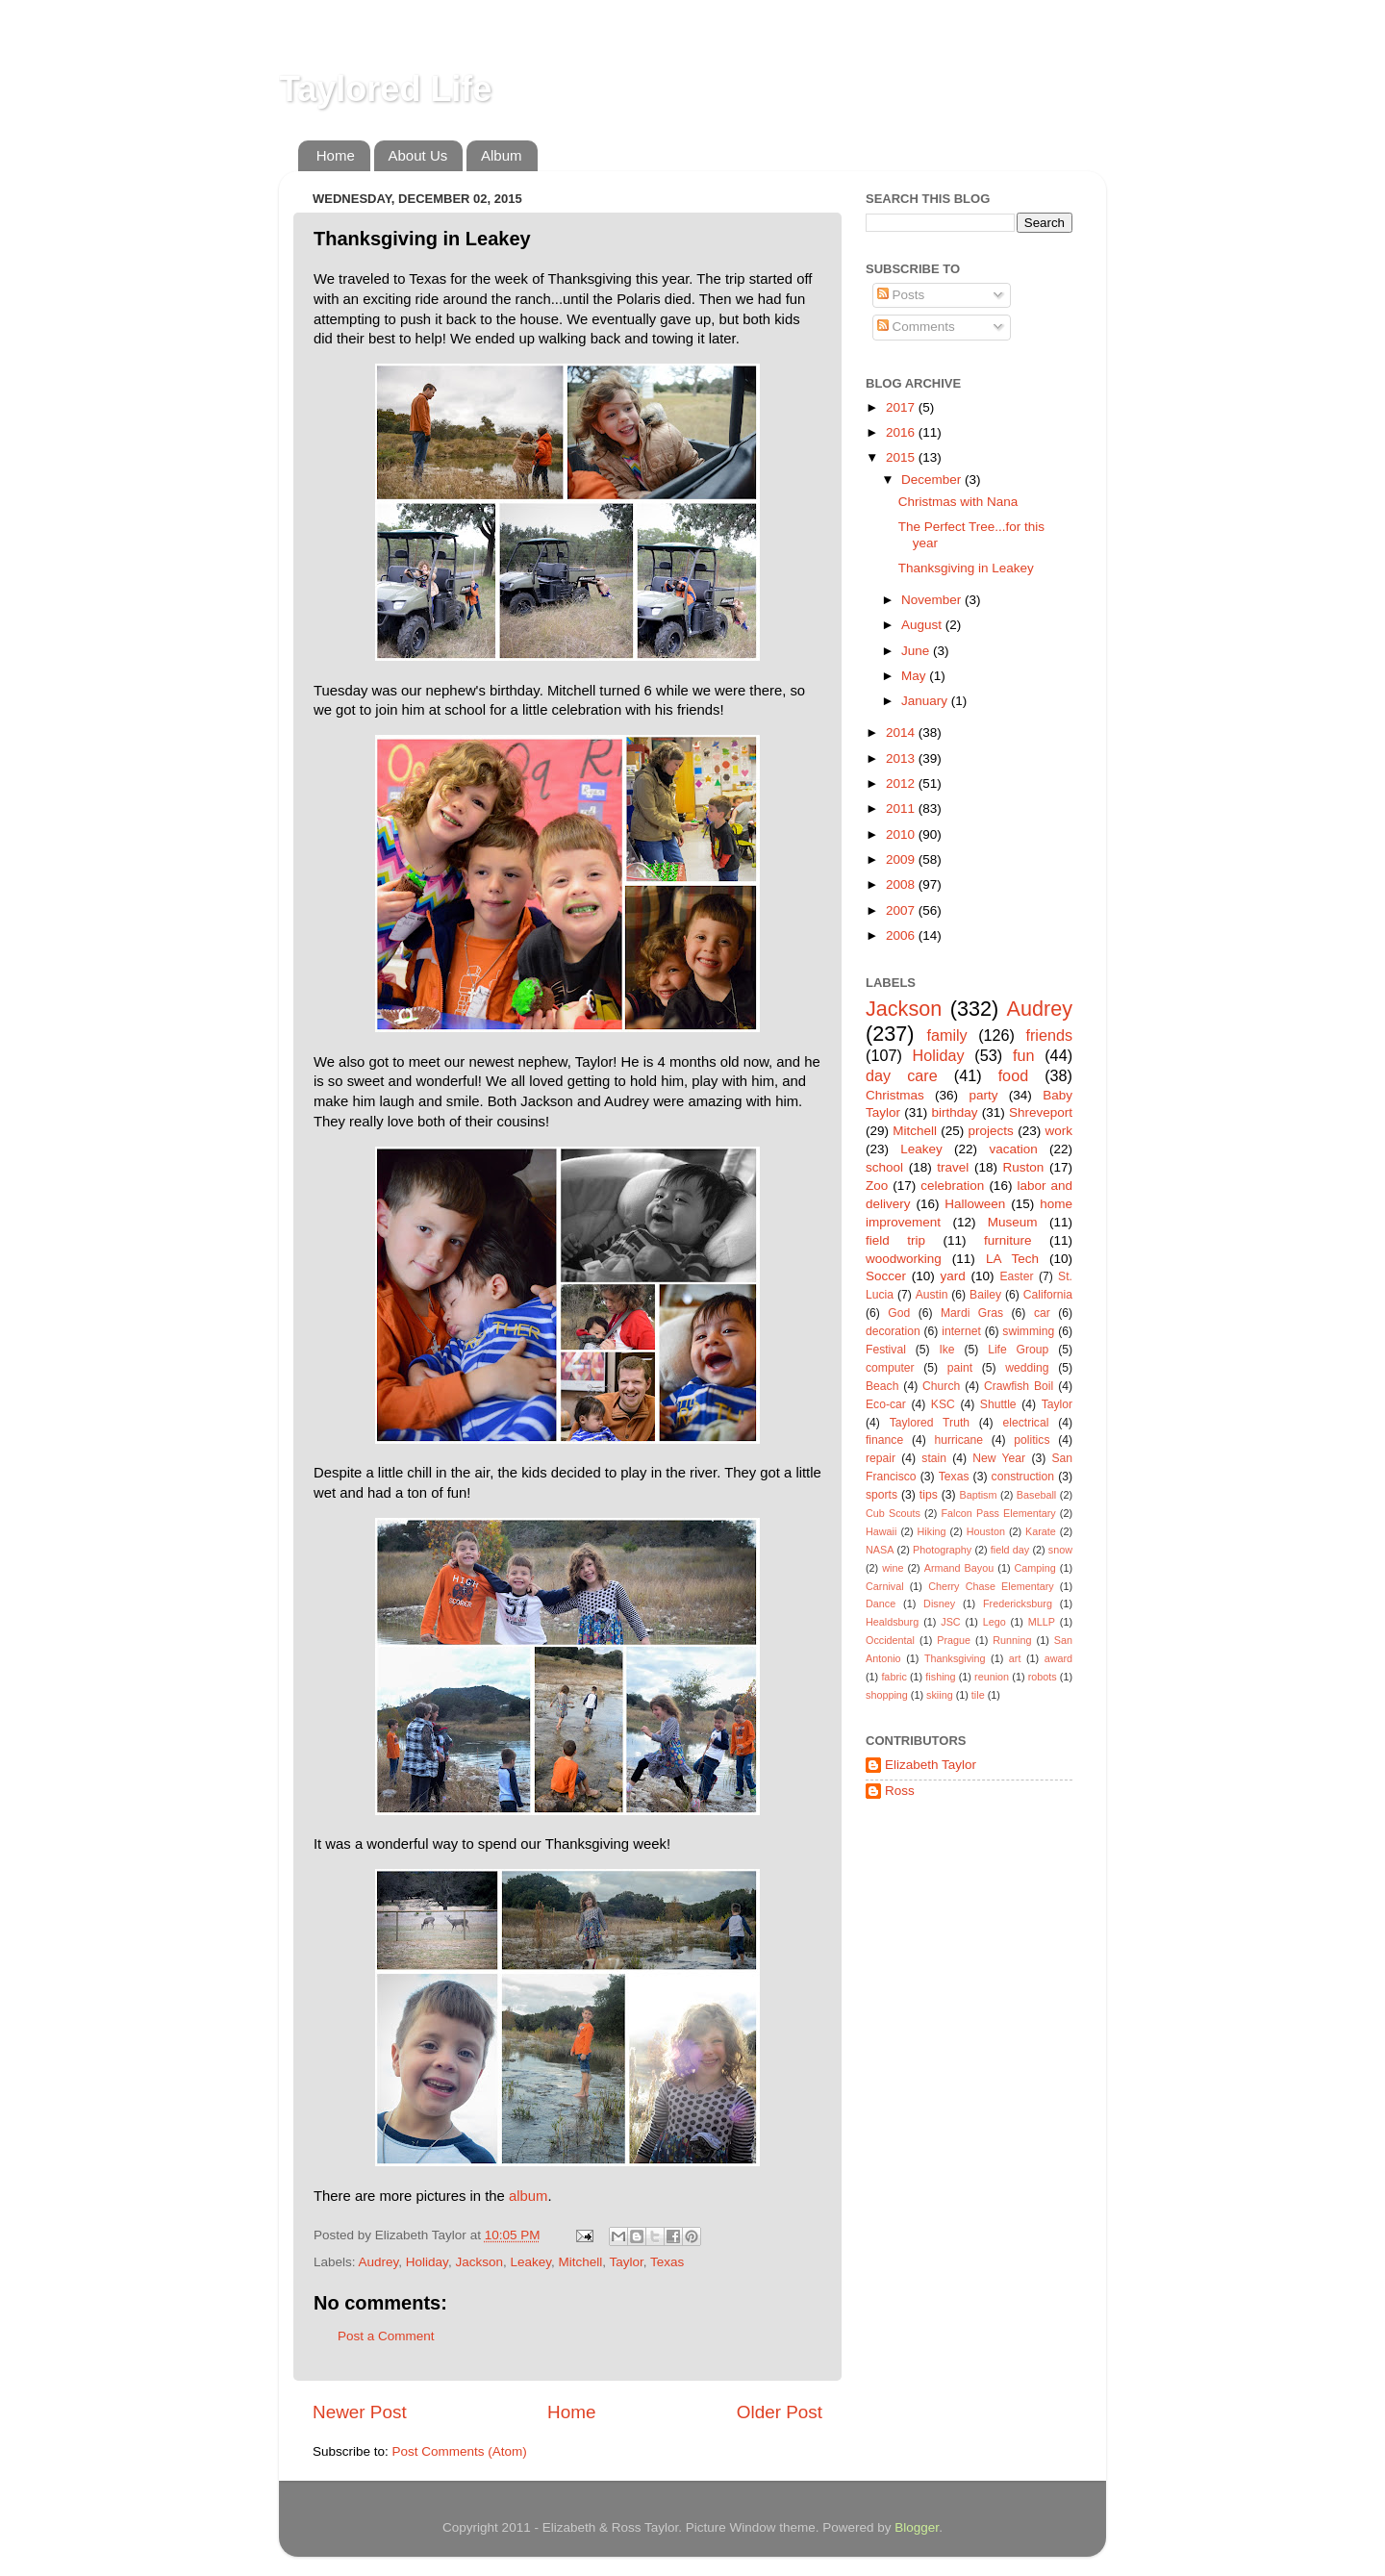 Image resolution: width=1385 pixels, height=2576 pixels. I want to click on Easter, so click(1016, 1276).